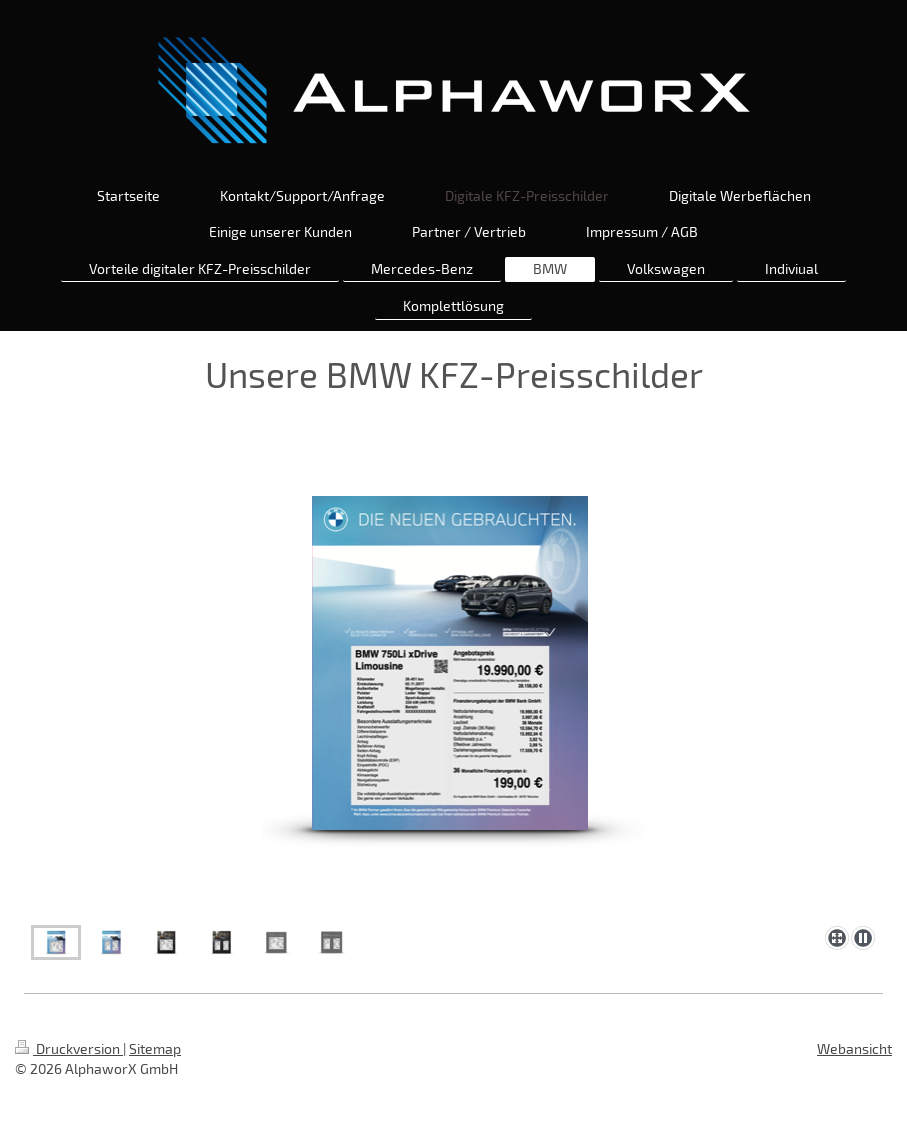 Image resolution: width=907 pixels, height=1128 pixels. Describe the element at coordinates (69, 1048) in the screenshot. I see `Druckversion` at that location.